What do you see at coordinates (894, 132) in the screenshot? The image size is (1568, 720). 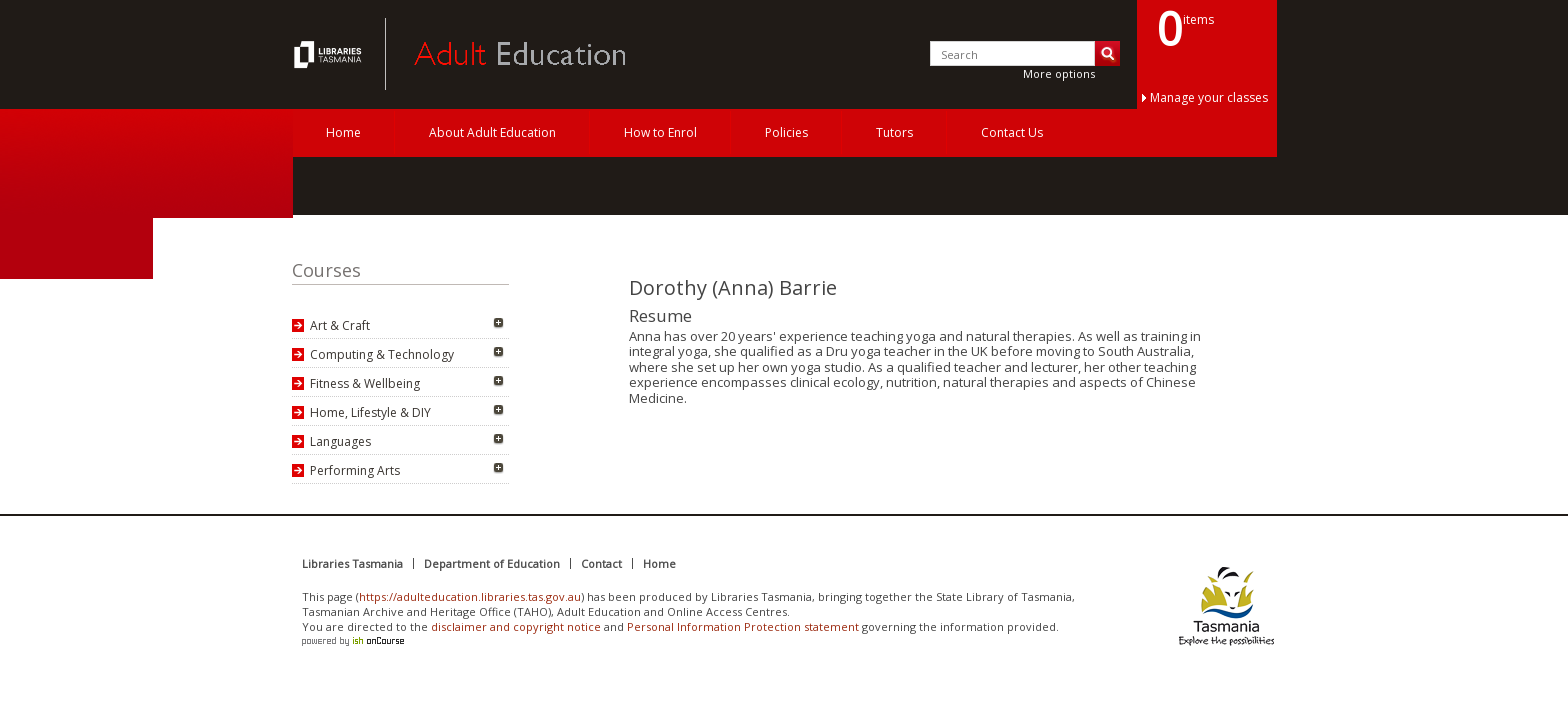 I see `Tutors` at bounding box center [894, 132].